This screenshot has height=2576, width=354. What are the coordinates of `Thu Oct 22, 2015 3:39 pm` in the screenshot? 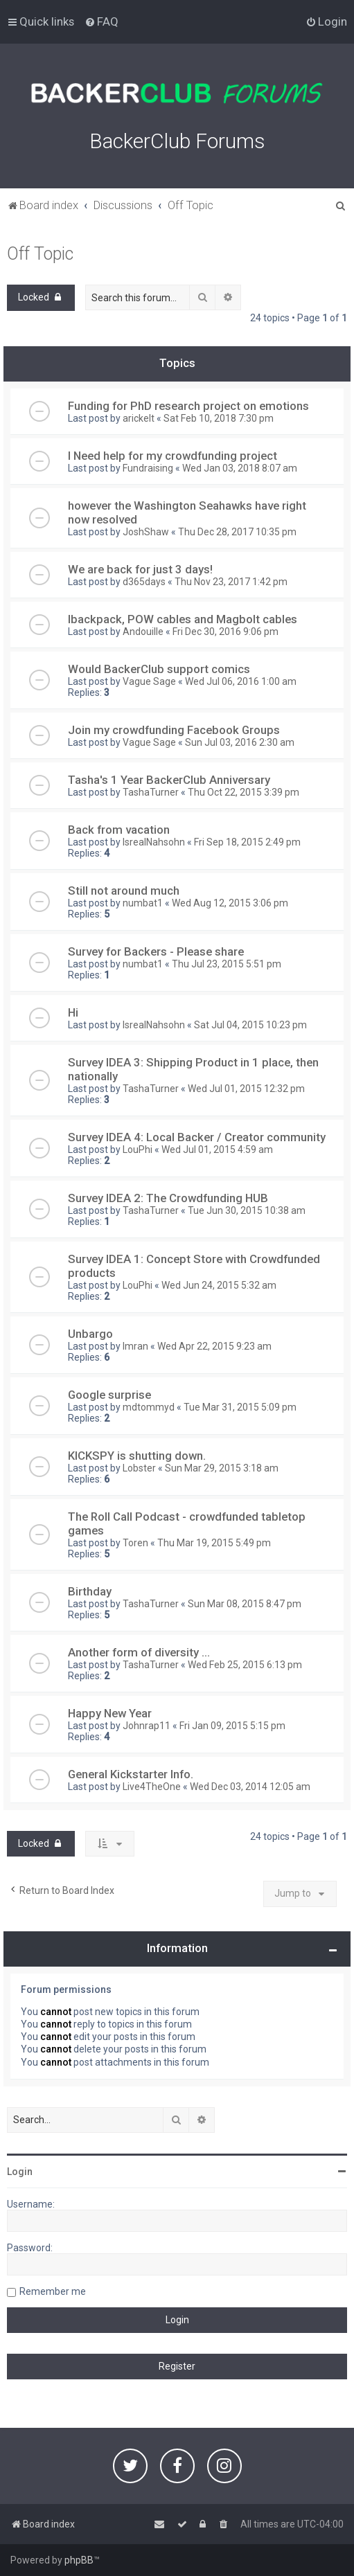 It's located at (243, 792).